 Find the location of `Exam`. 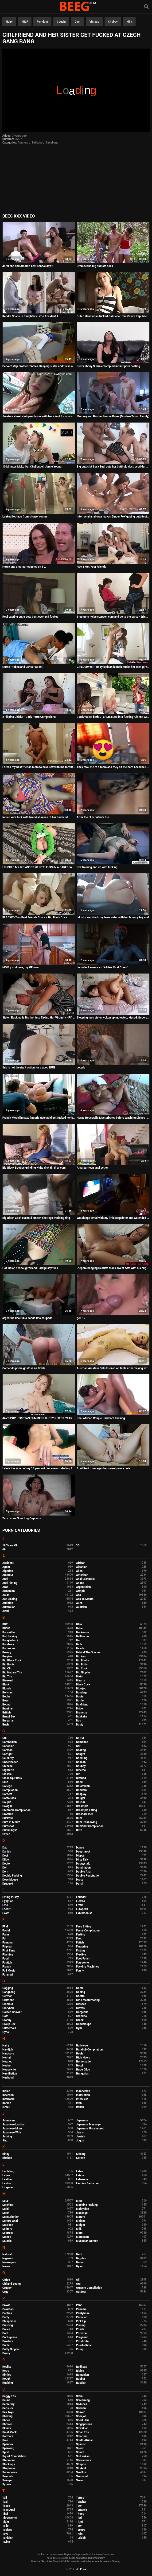

Exam is located at coordinates (5, 1913).